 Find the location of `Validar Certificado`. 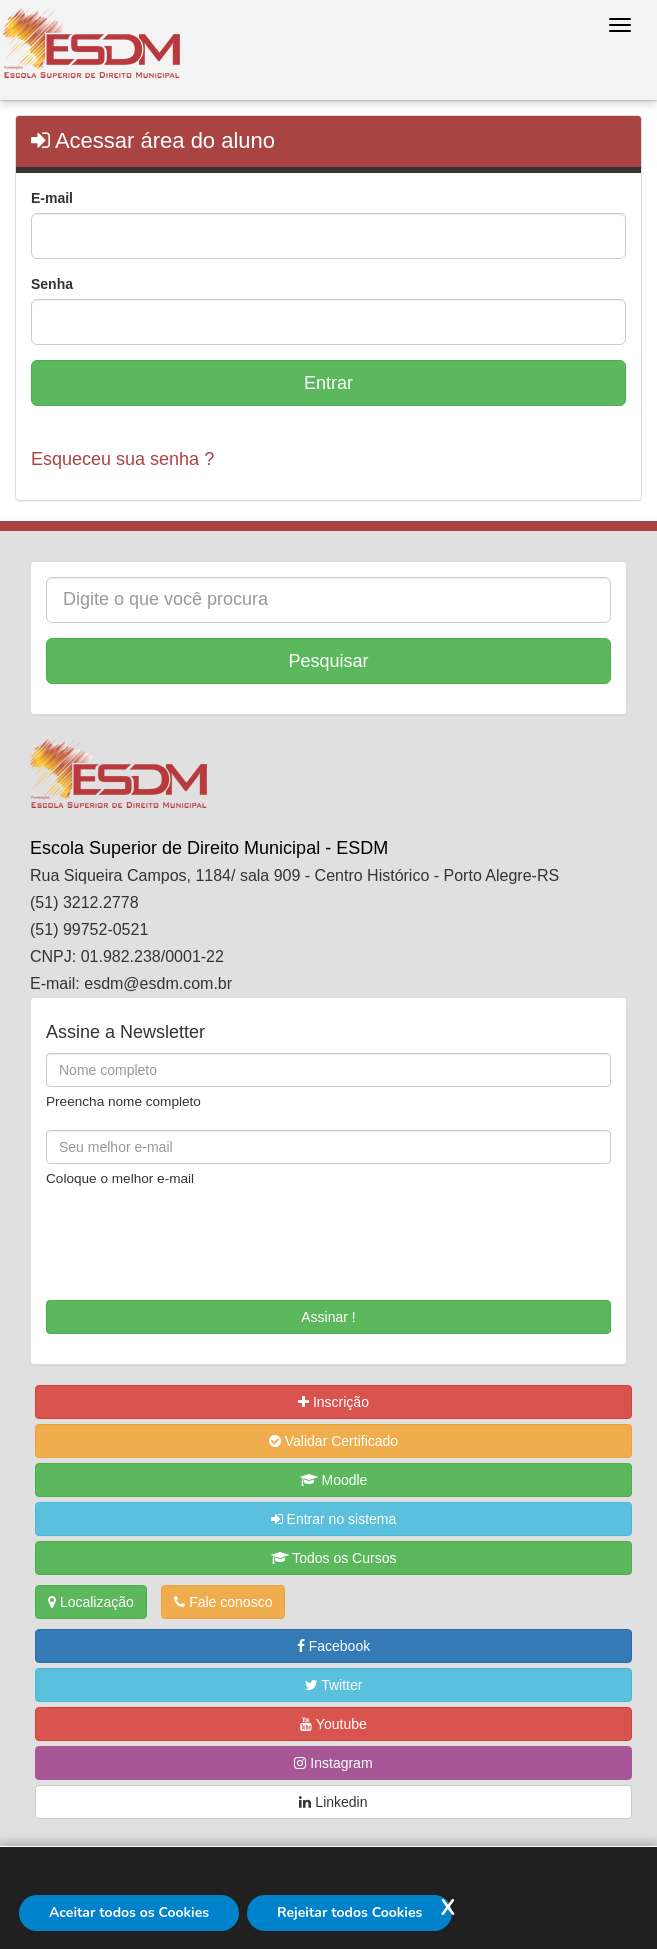

Validar Certificado is located at coordinates (333, 1441).